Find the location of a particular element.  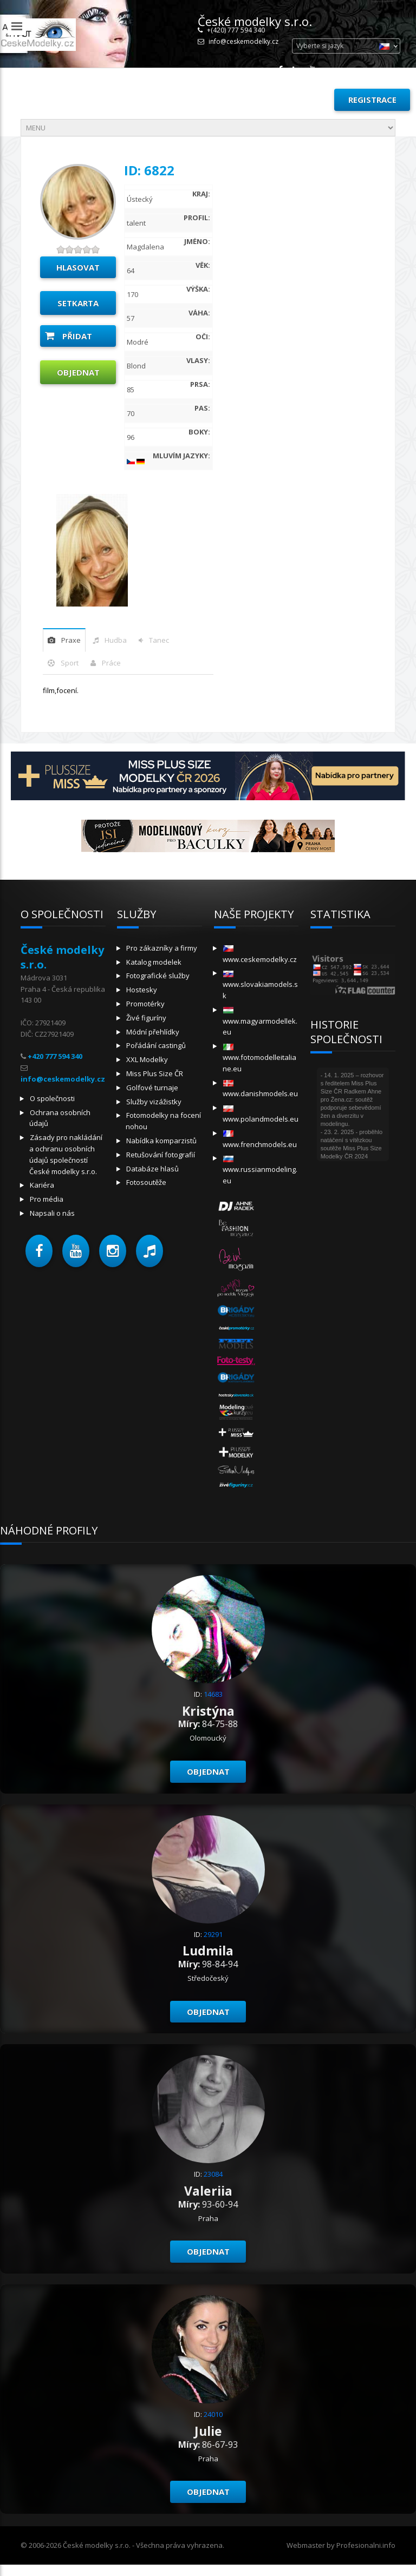

14683 is located at coordinates (213, 1694).